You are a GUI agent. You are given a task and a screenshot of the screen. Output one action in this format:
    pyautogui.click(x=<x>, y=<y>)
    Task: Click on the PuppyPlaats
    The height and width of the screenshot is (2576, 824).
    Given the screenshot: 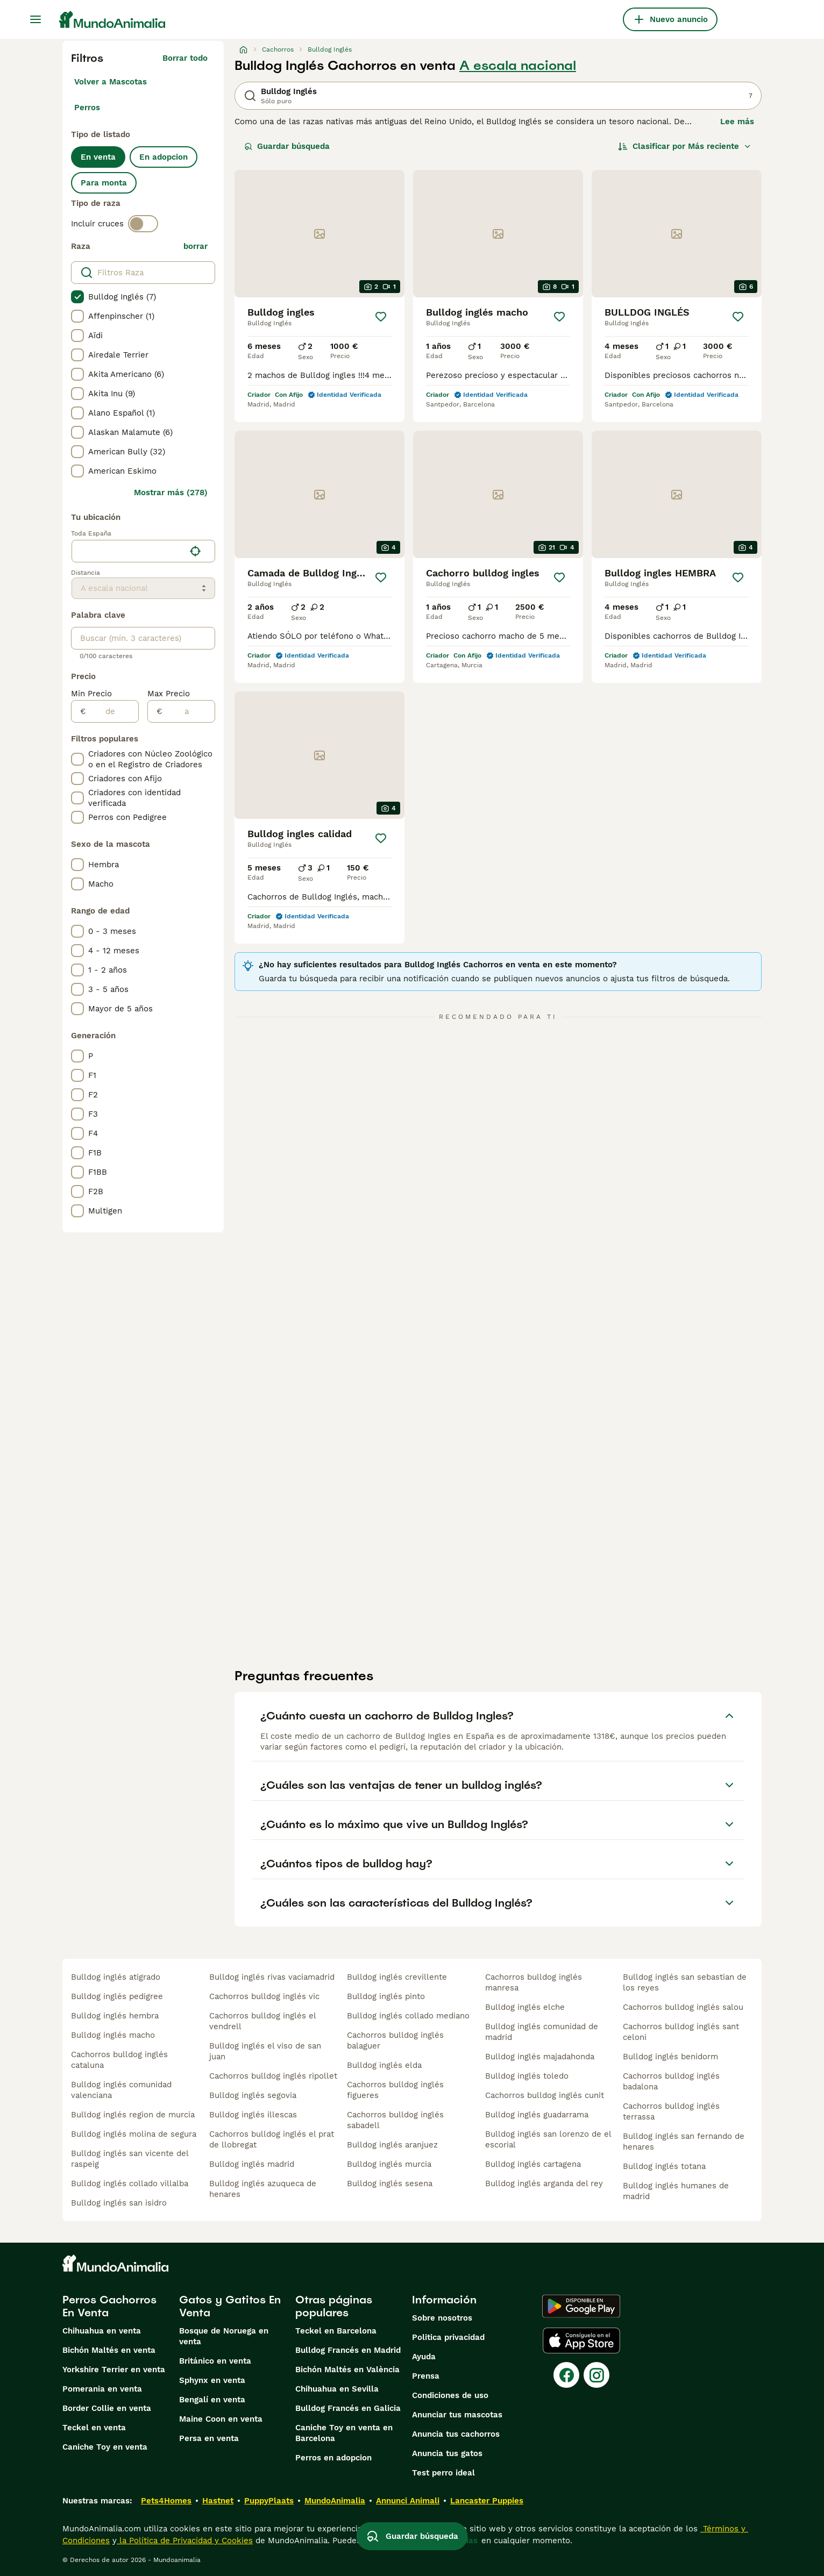 What is the action you would take?
    pyautogui.click(x=269, y=2501)
    